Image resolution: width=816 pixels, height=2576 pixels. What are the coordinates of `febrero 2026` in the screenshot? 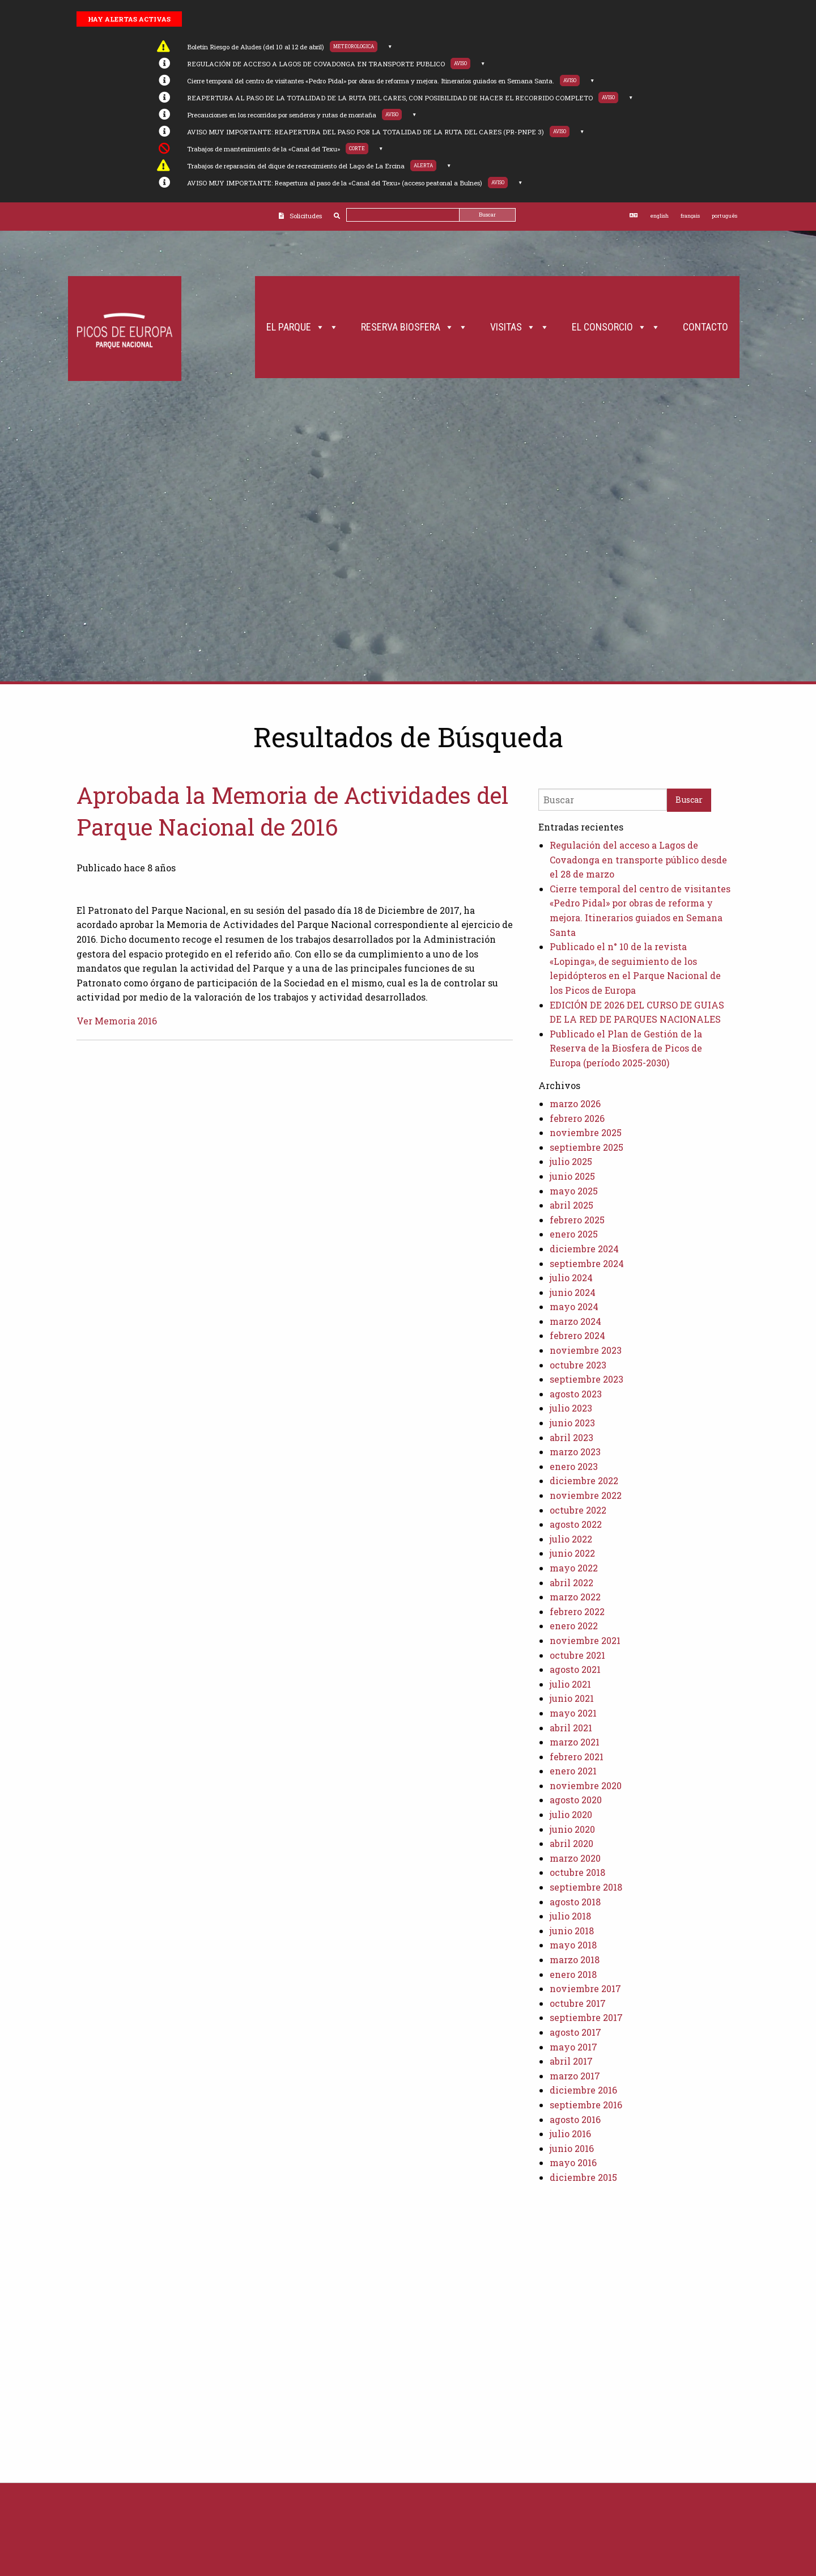 It's located at (577, 1118).